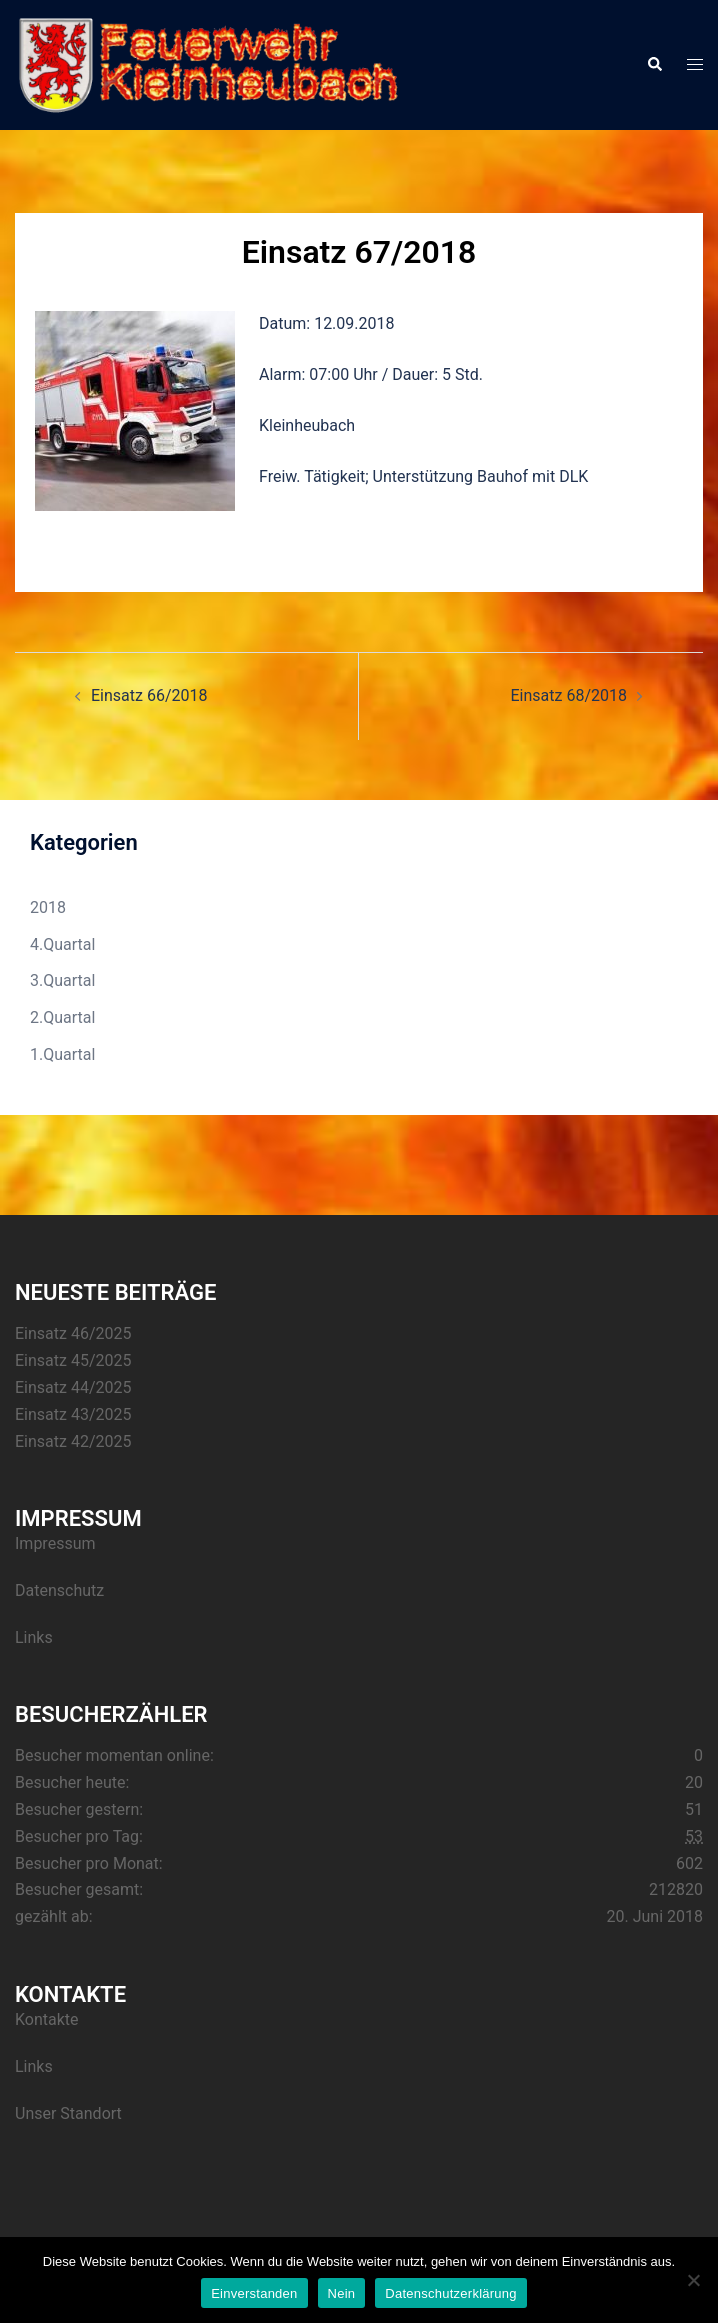 The image size is (718, 2323). I want to click on Einverstanden, so click(254, 2293).